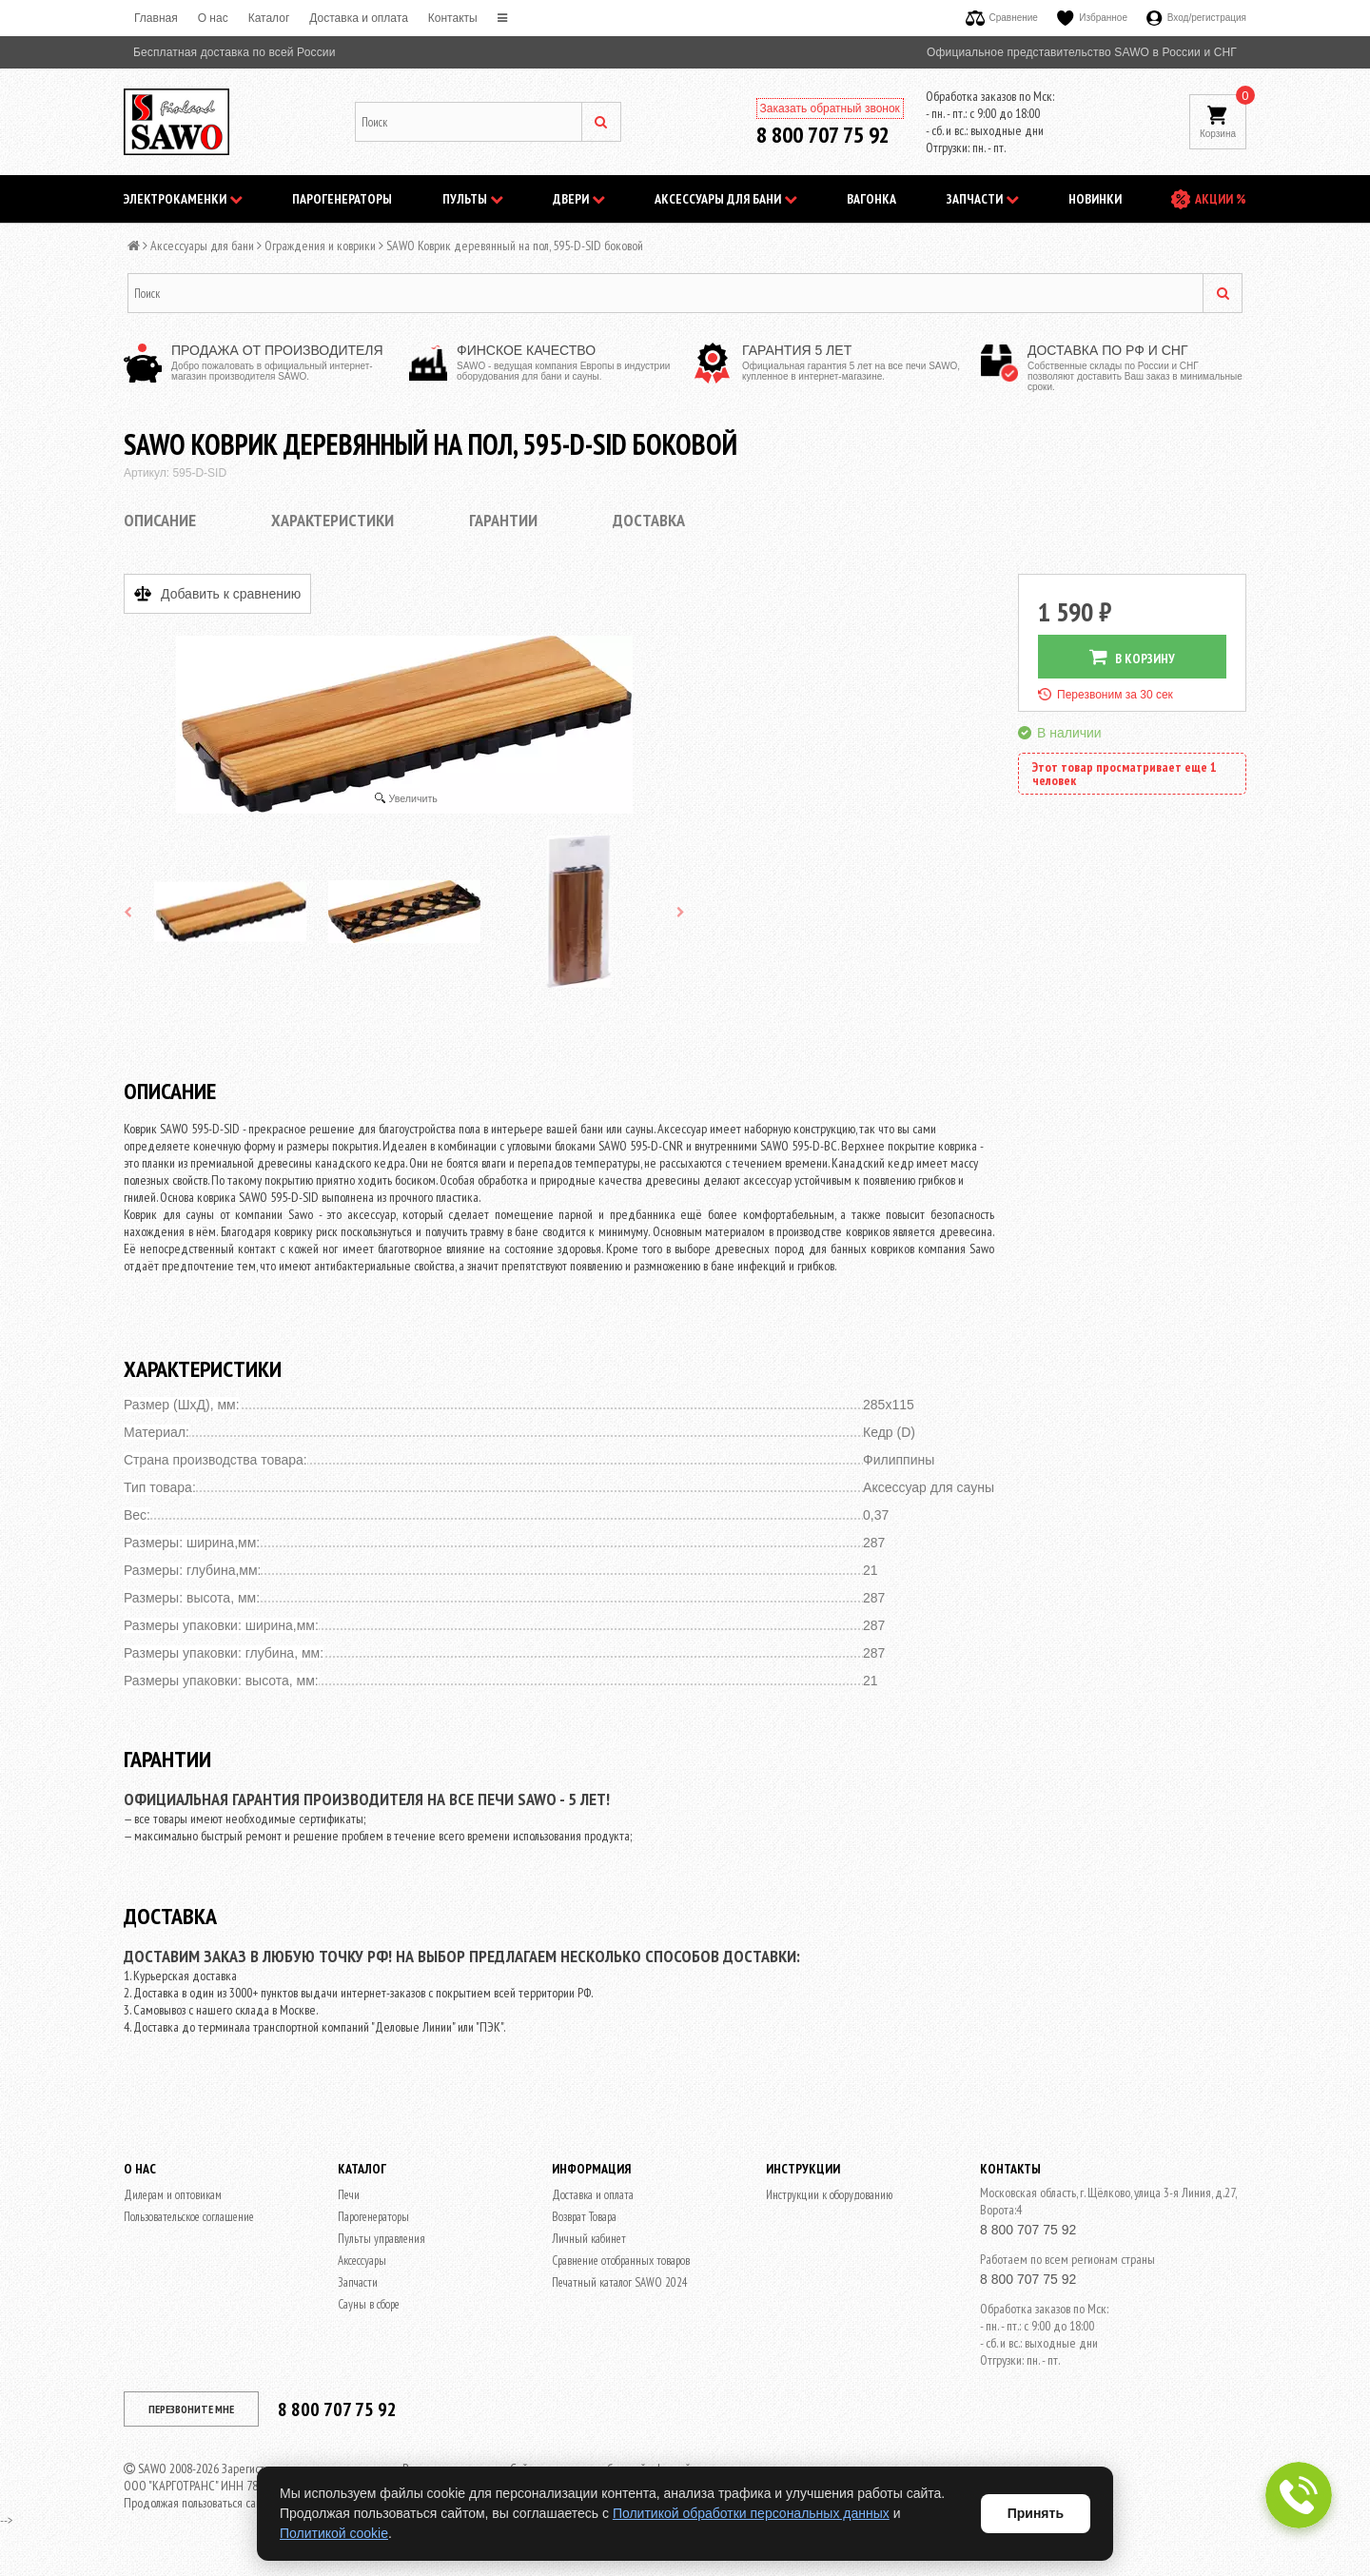  What do you see at coordinates (1036, 2513) in the screenshot?
I see `Принять` at bounding box center [1036, 2513].